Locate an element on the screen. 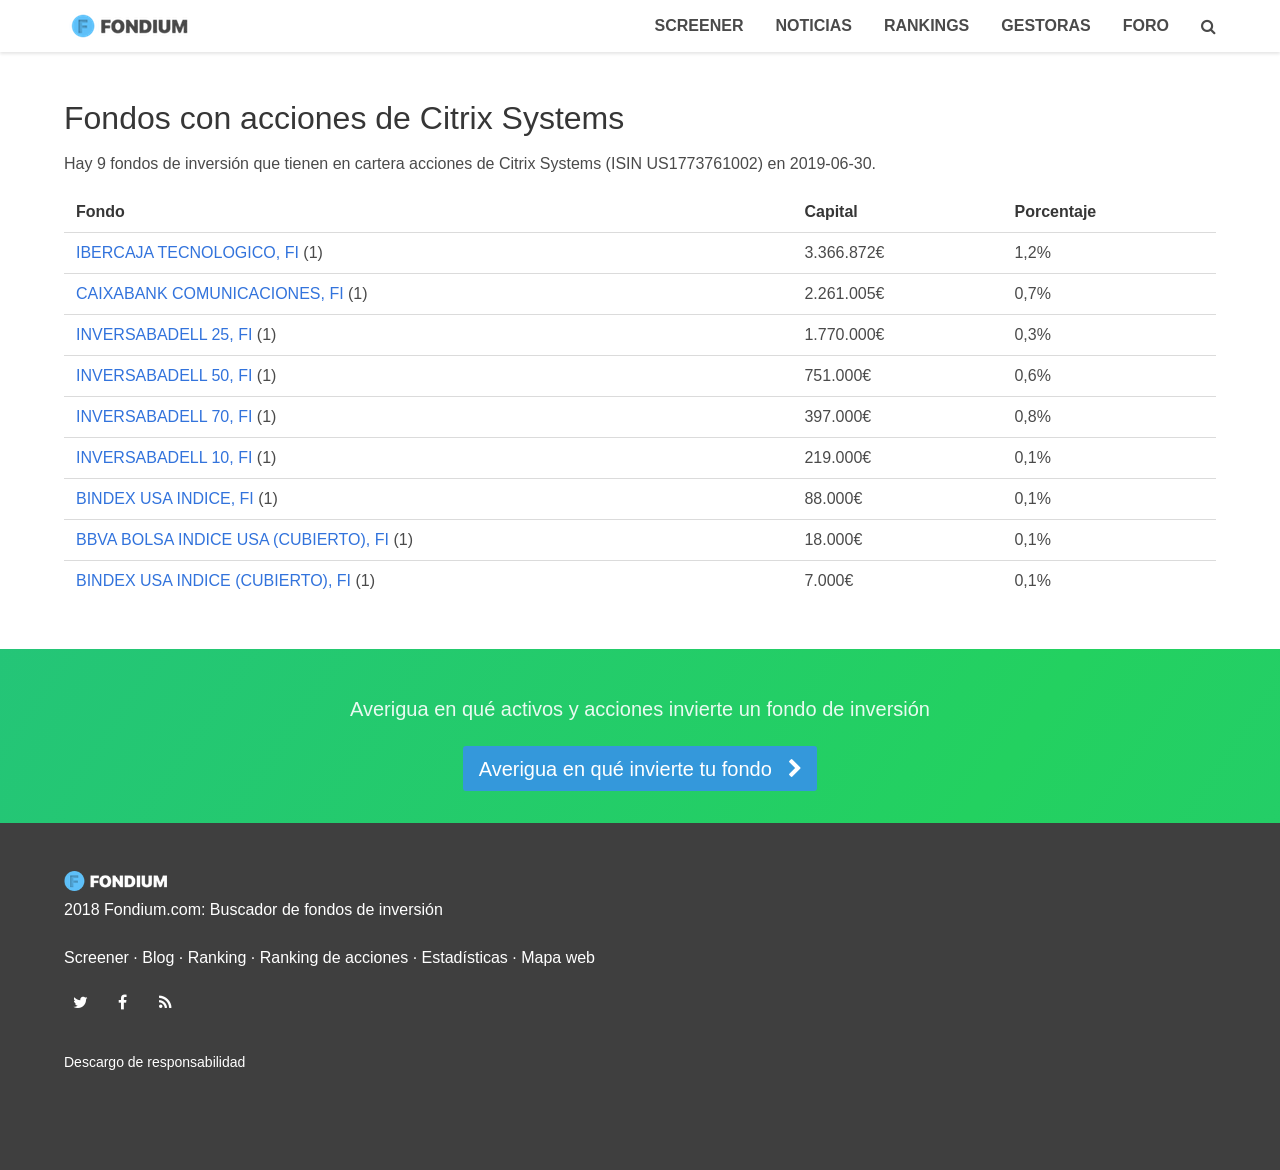 This screenshot has width=1280, height=1170. INVERSABADELL 70, FI is located at coordinates (164, 416).